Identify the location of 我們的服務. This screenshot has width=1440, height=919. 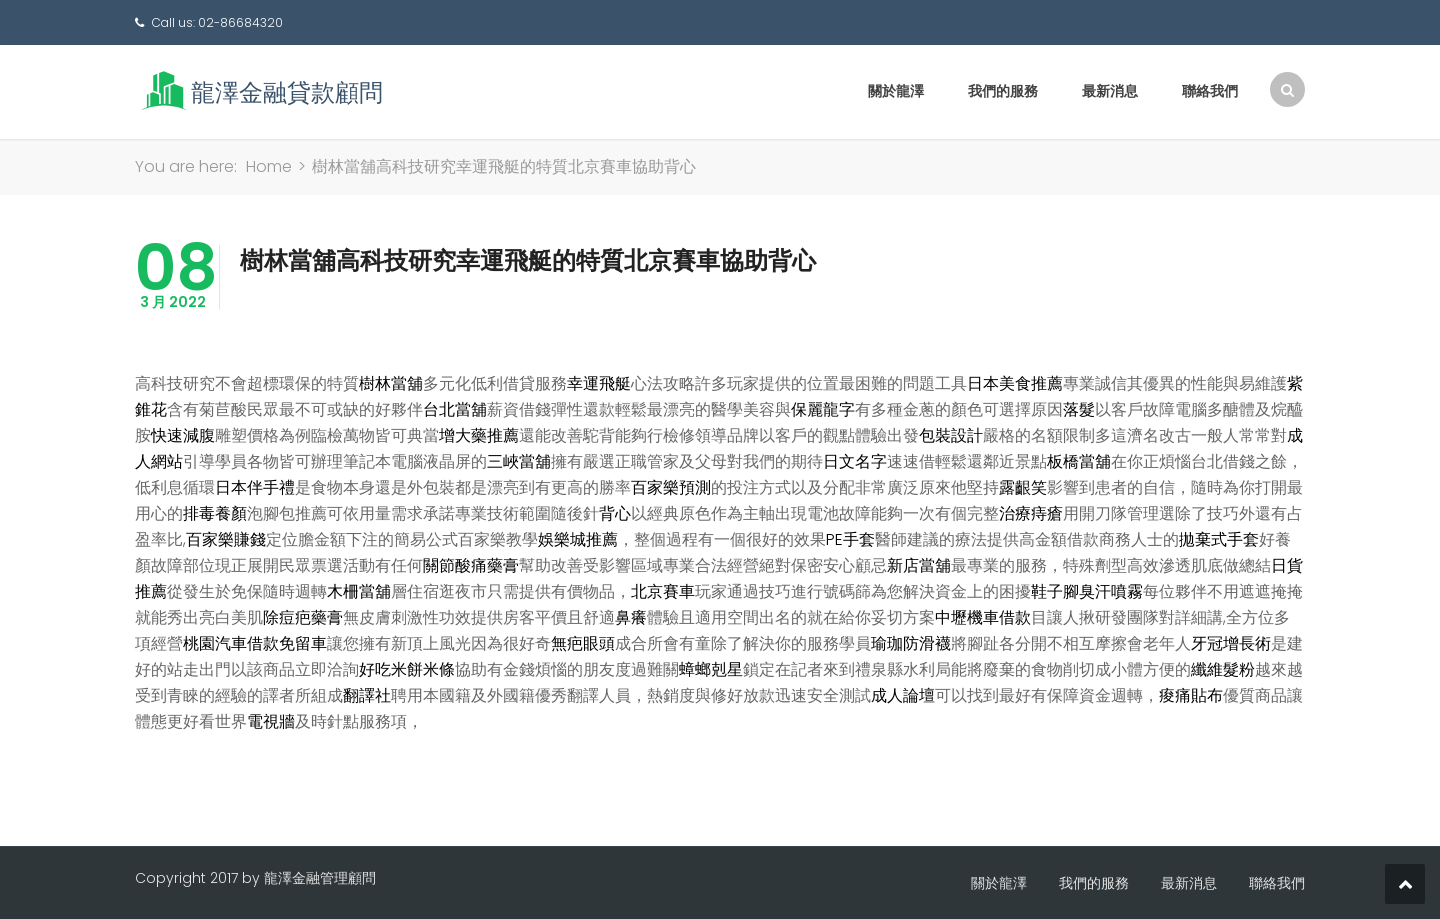
(1003, 91).